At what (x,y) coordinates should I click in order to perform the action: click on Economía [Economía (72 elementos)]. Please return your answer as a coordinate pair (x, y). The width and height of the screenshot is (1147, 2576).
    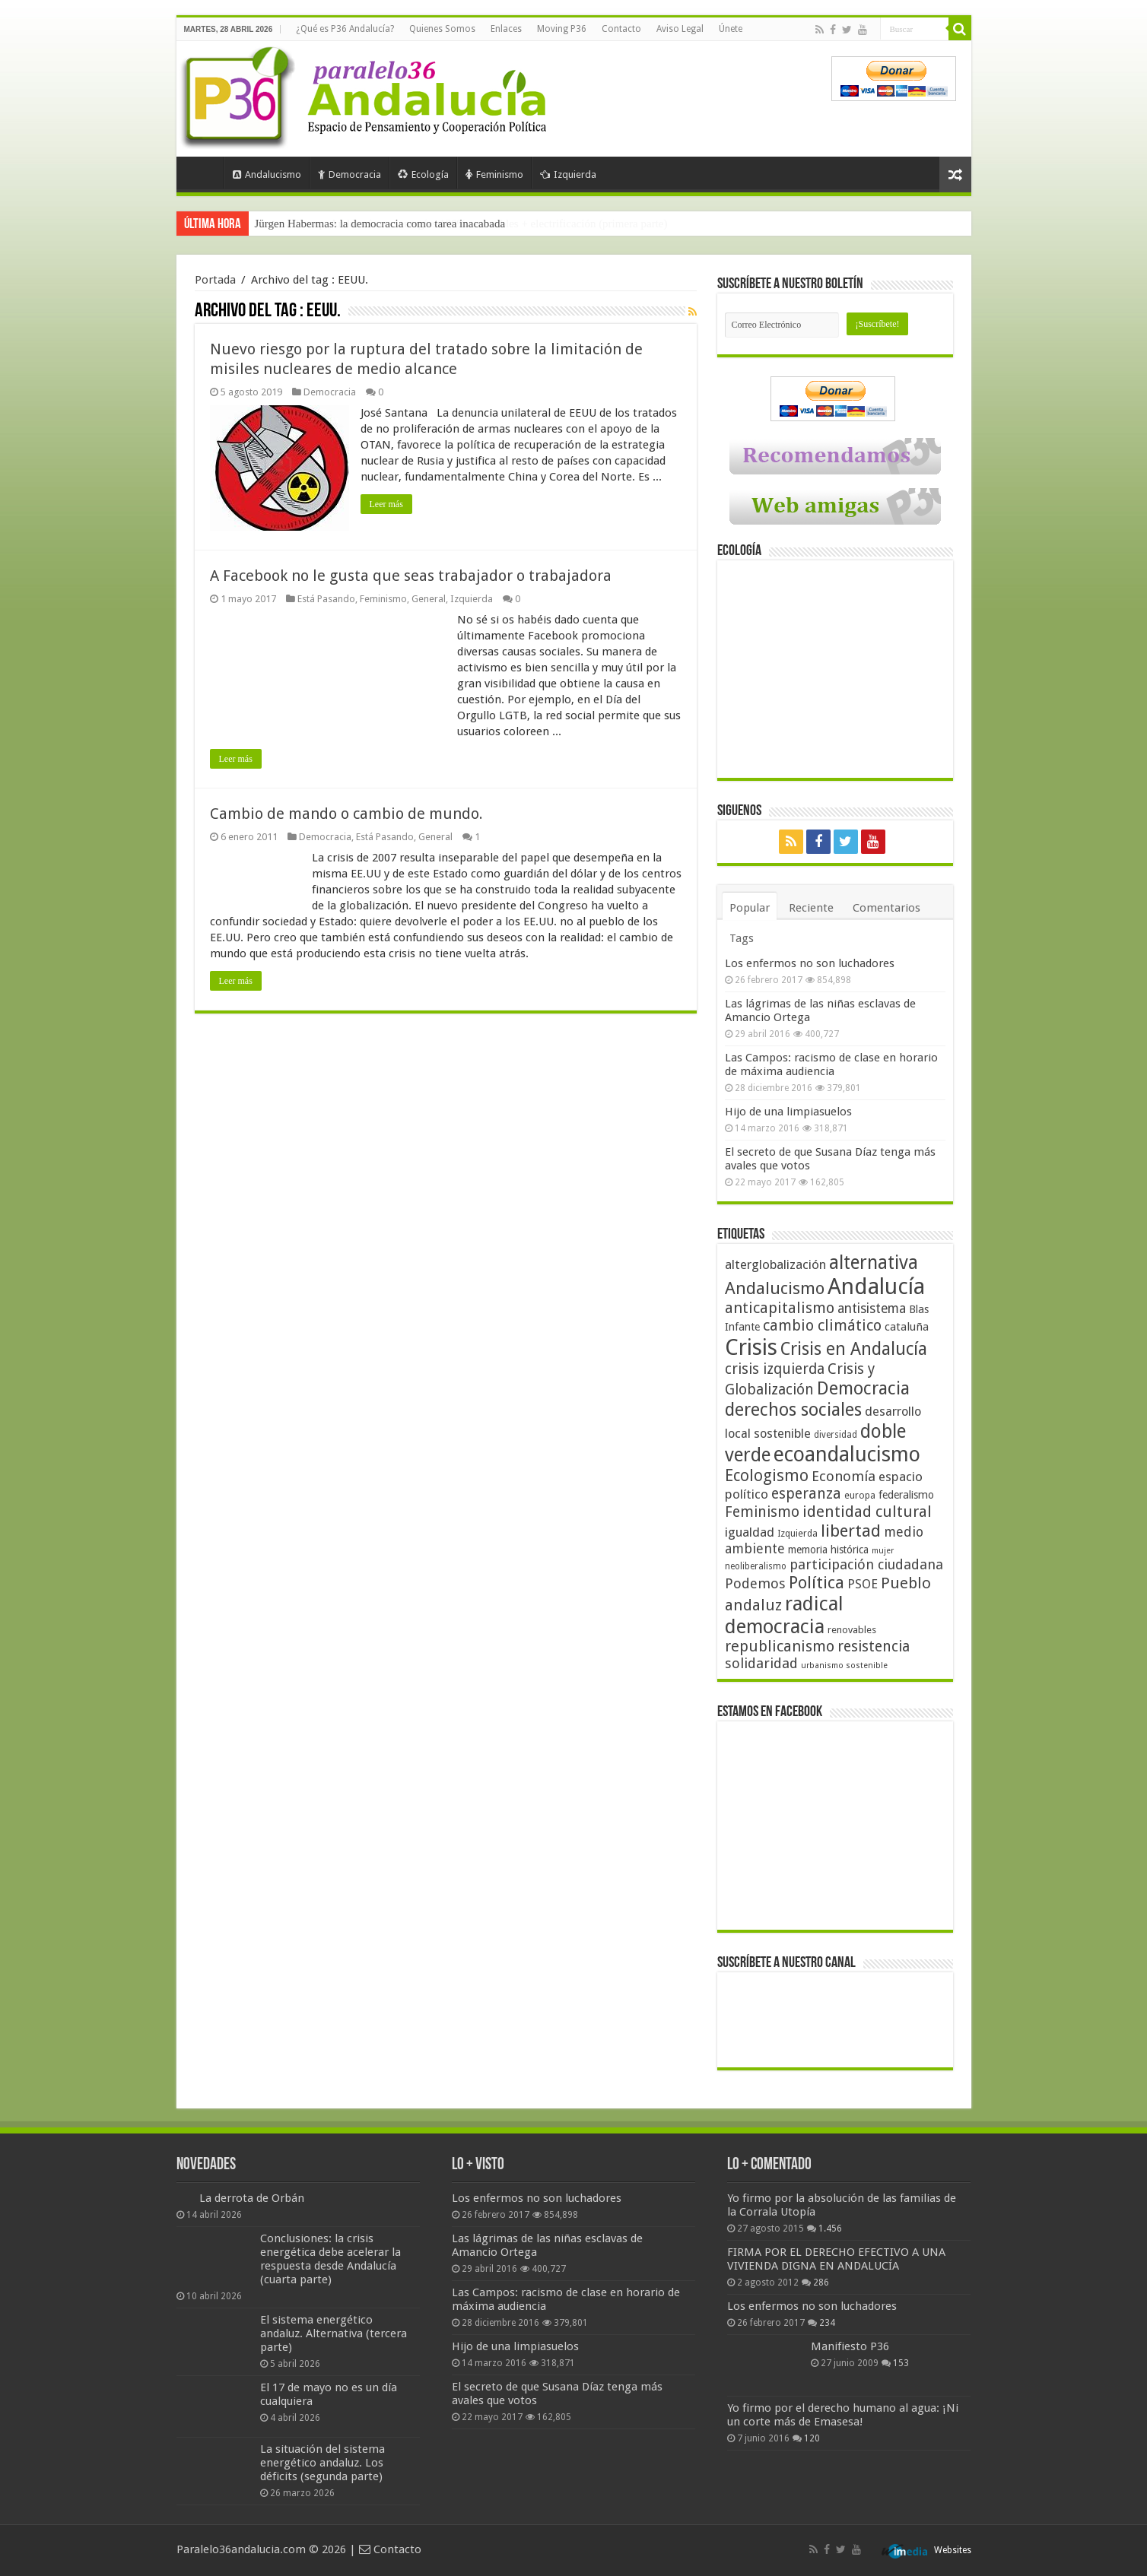
    Looking at the image, I should click on (843, 1476).